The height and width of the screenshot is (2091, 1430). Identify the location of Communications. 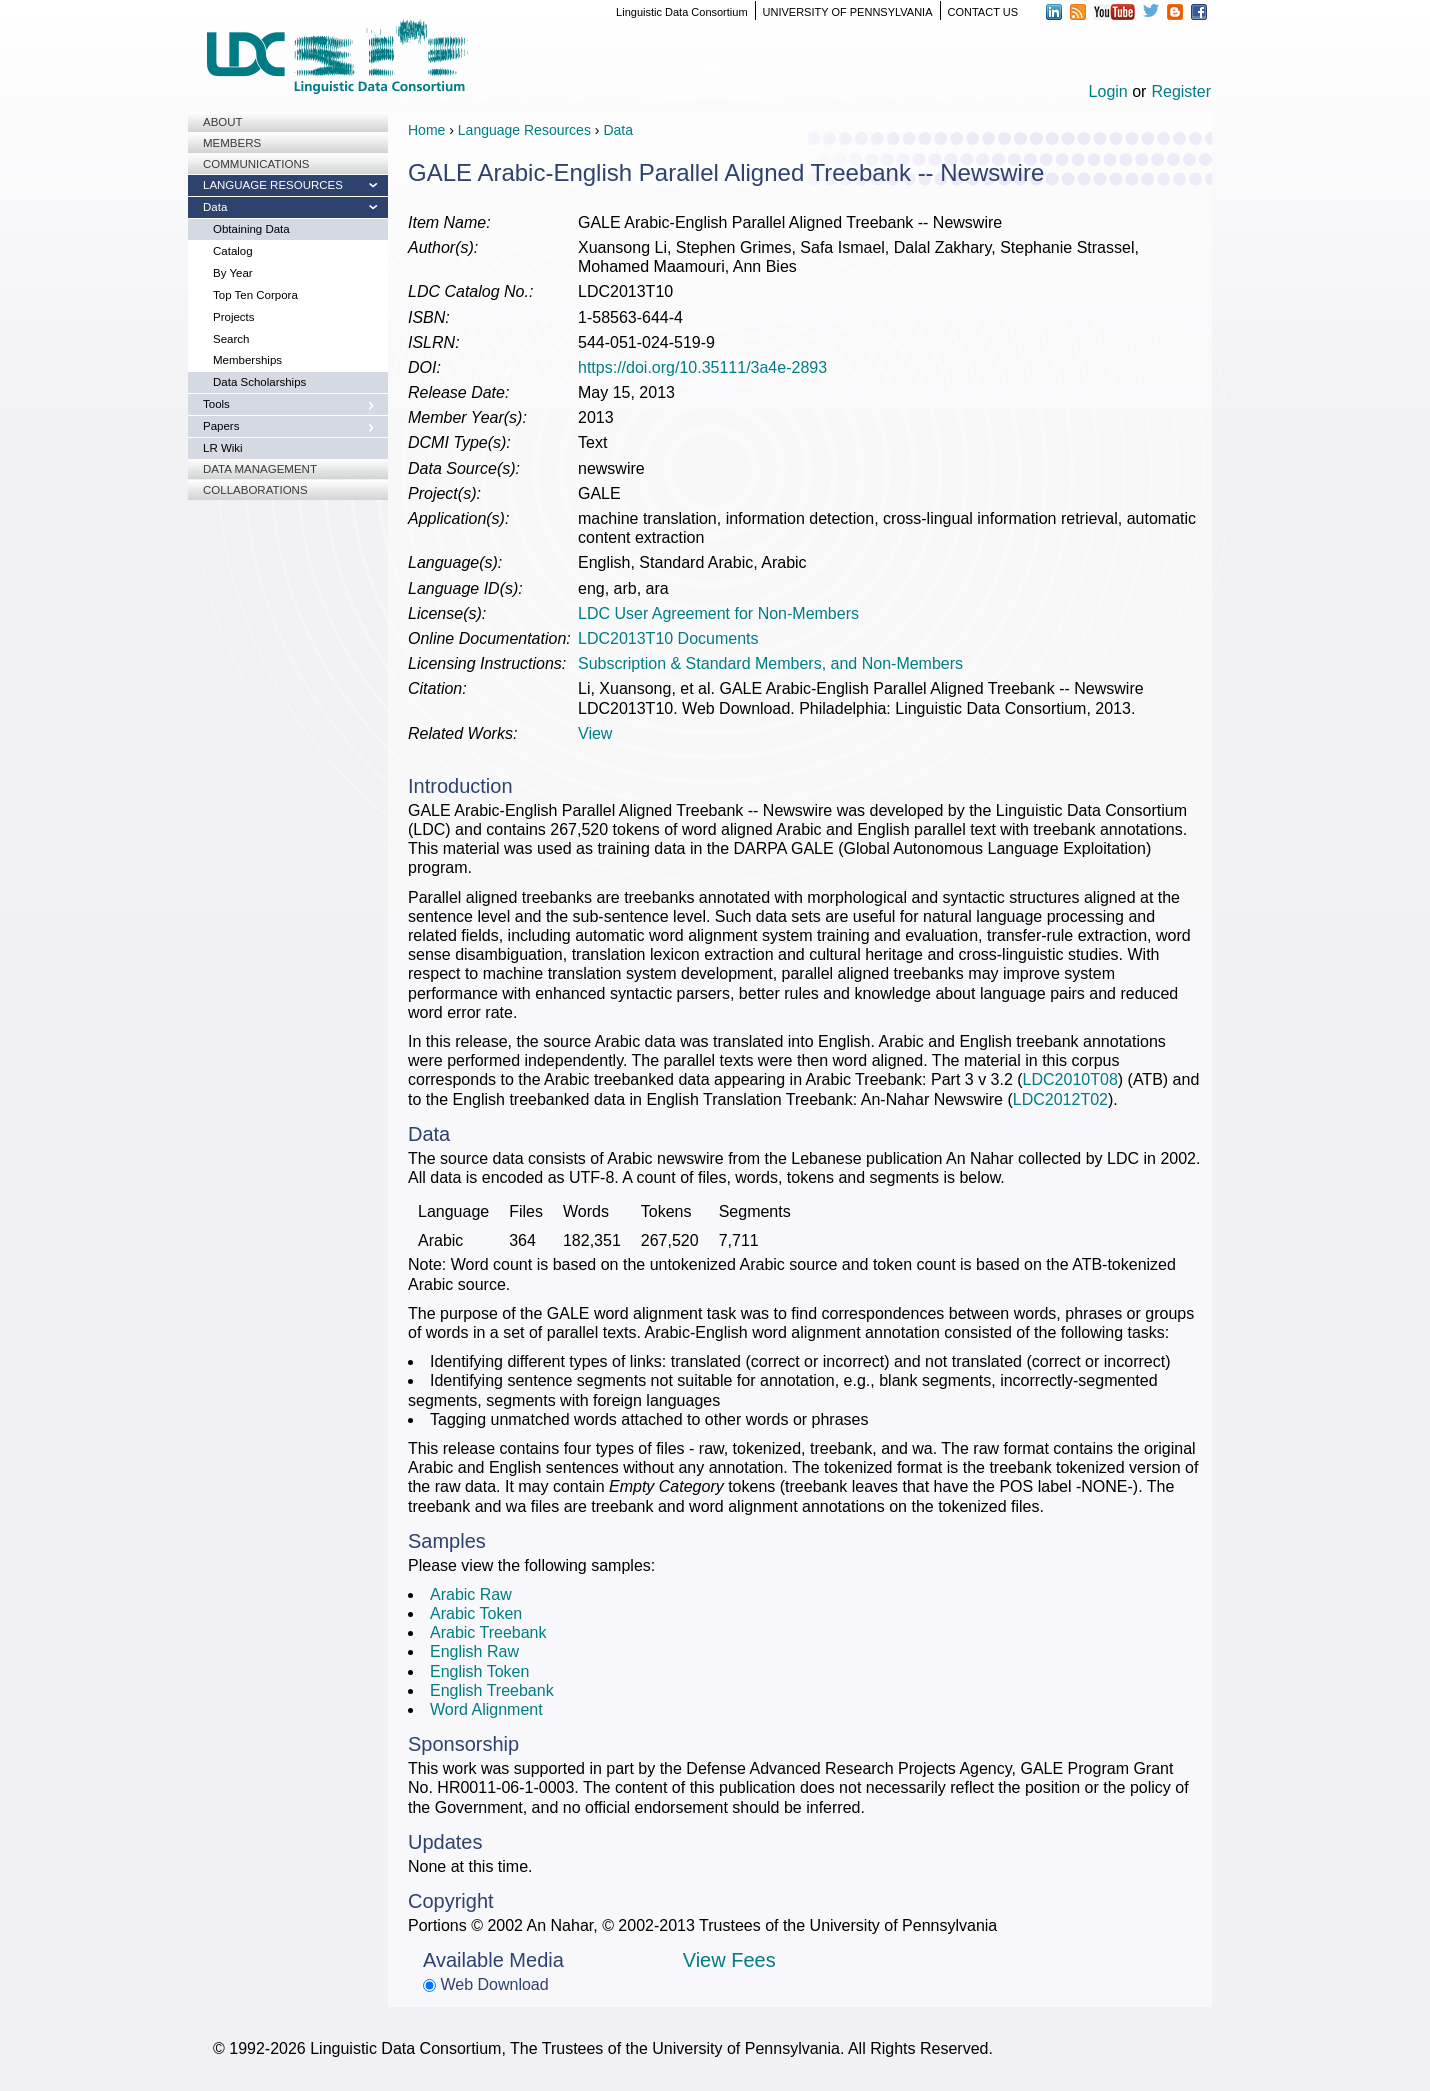
(256, 164).